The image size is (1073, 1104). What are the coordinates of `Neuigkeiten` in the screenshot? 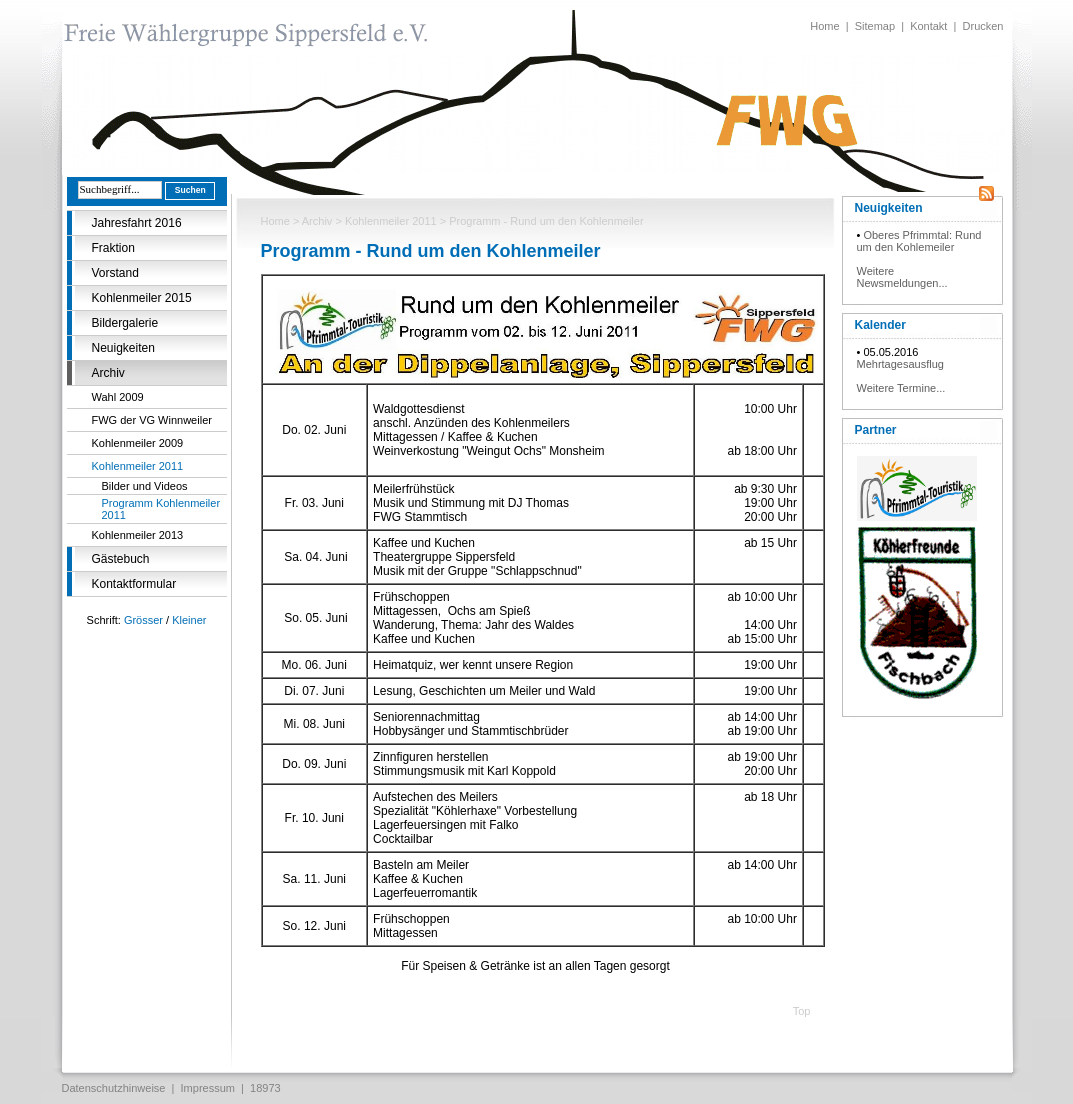 It's located at (123, 348).